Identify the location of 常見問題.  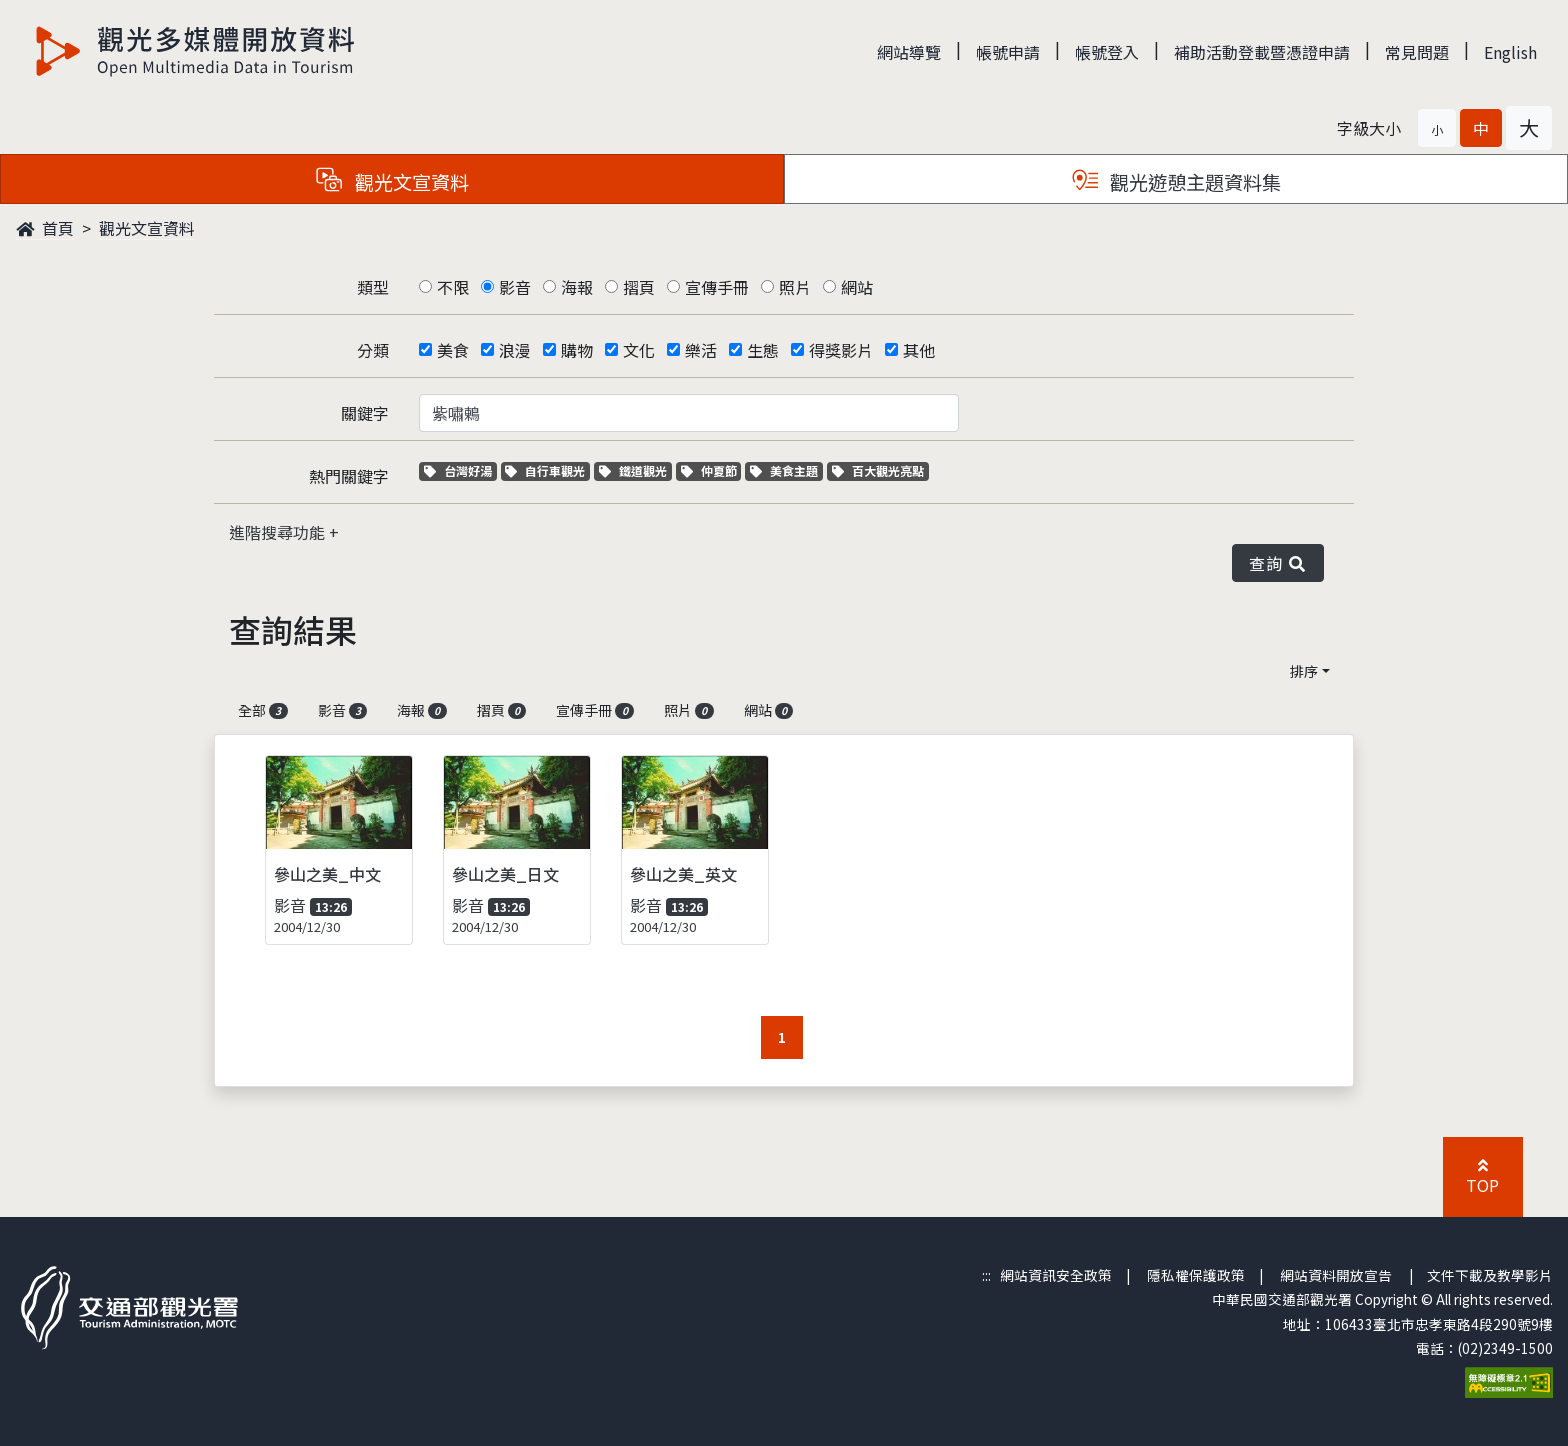
(1417, 52).